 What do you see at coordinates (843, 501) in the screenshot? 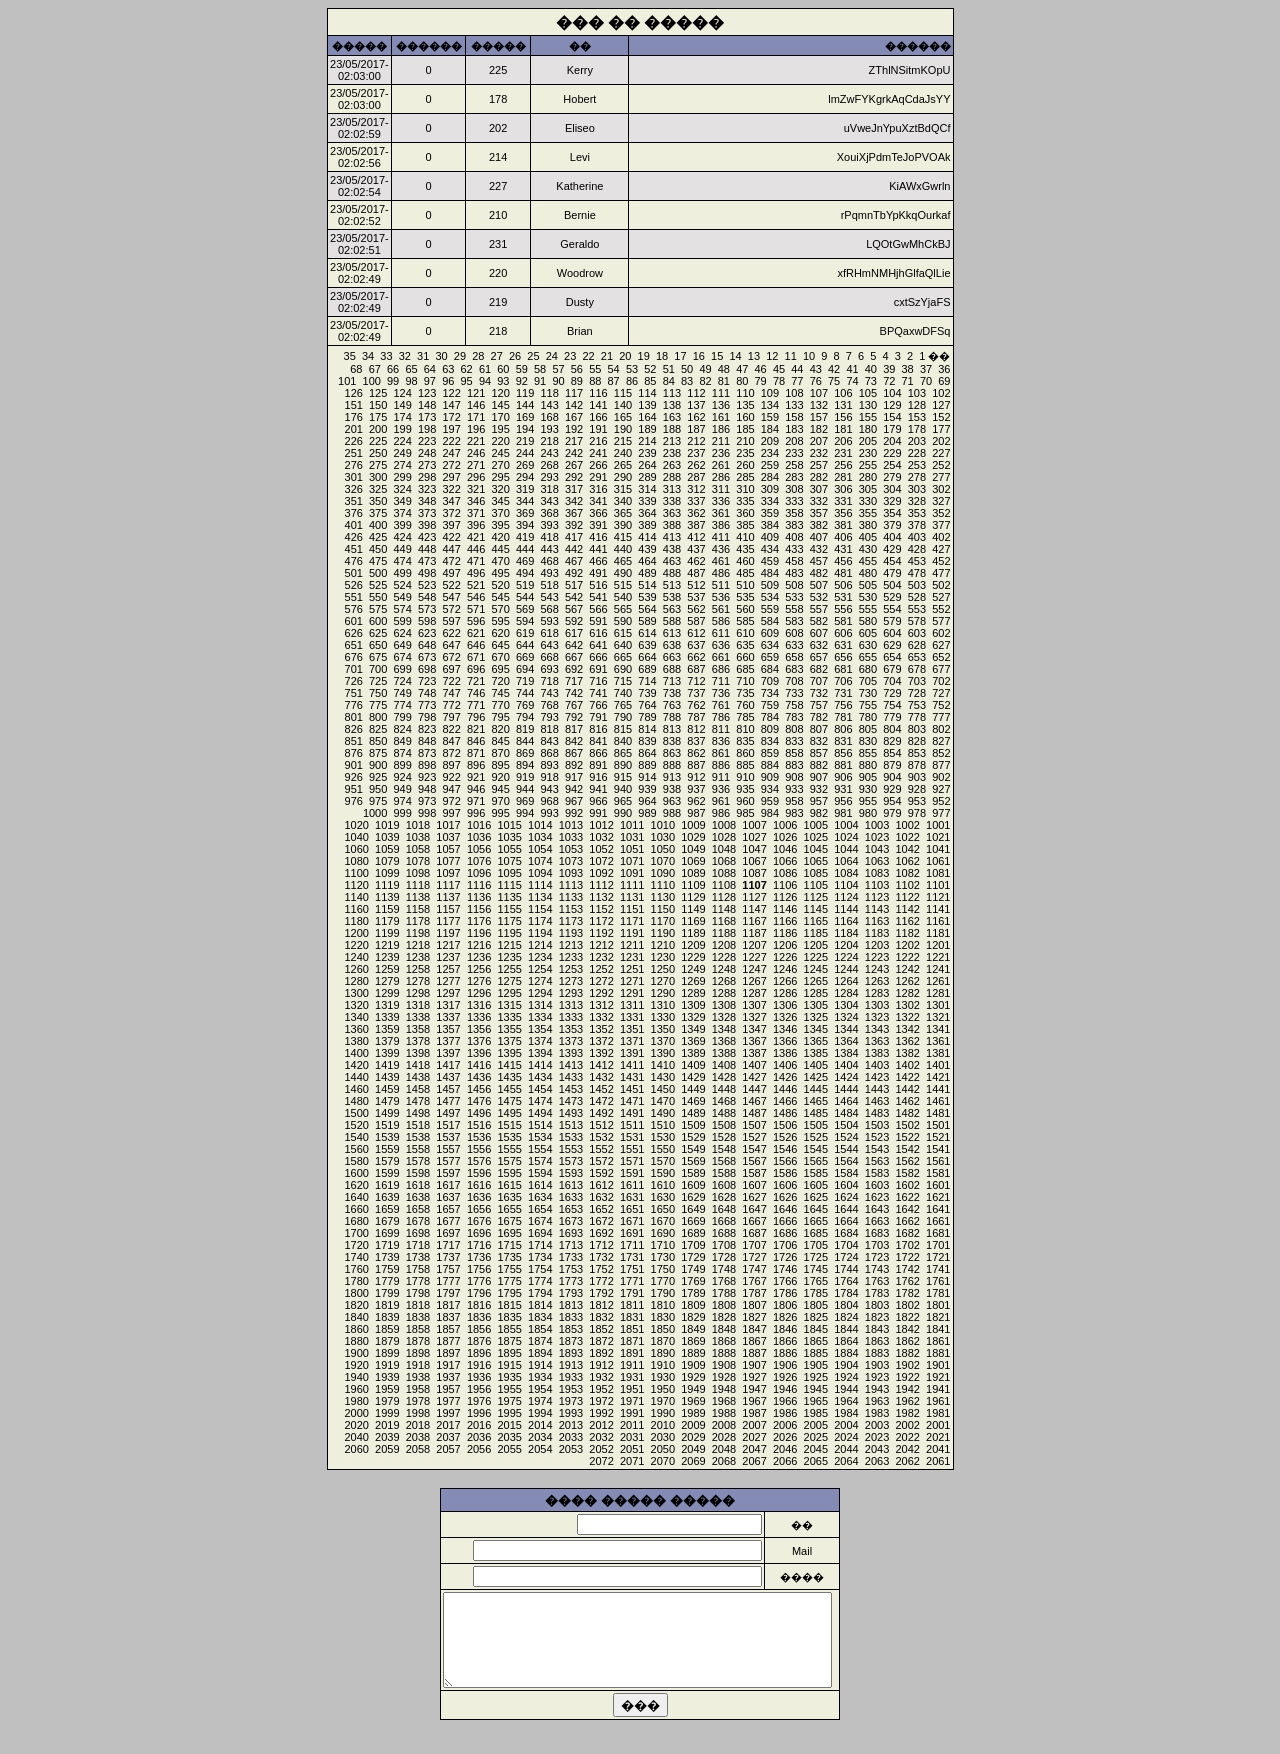
I see `331` at bounding box center [843, 501].